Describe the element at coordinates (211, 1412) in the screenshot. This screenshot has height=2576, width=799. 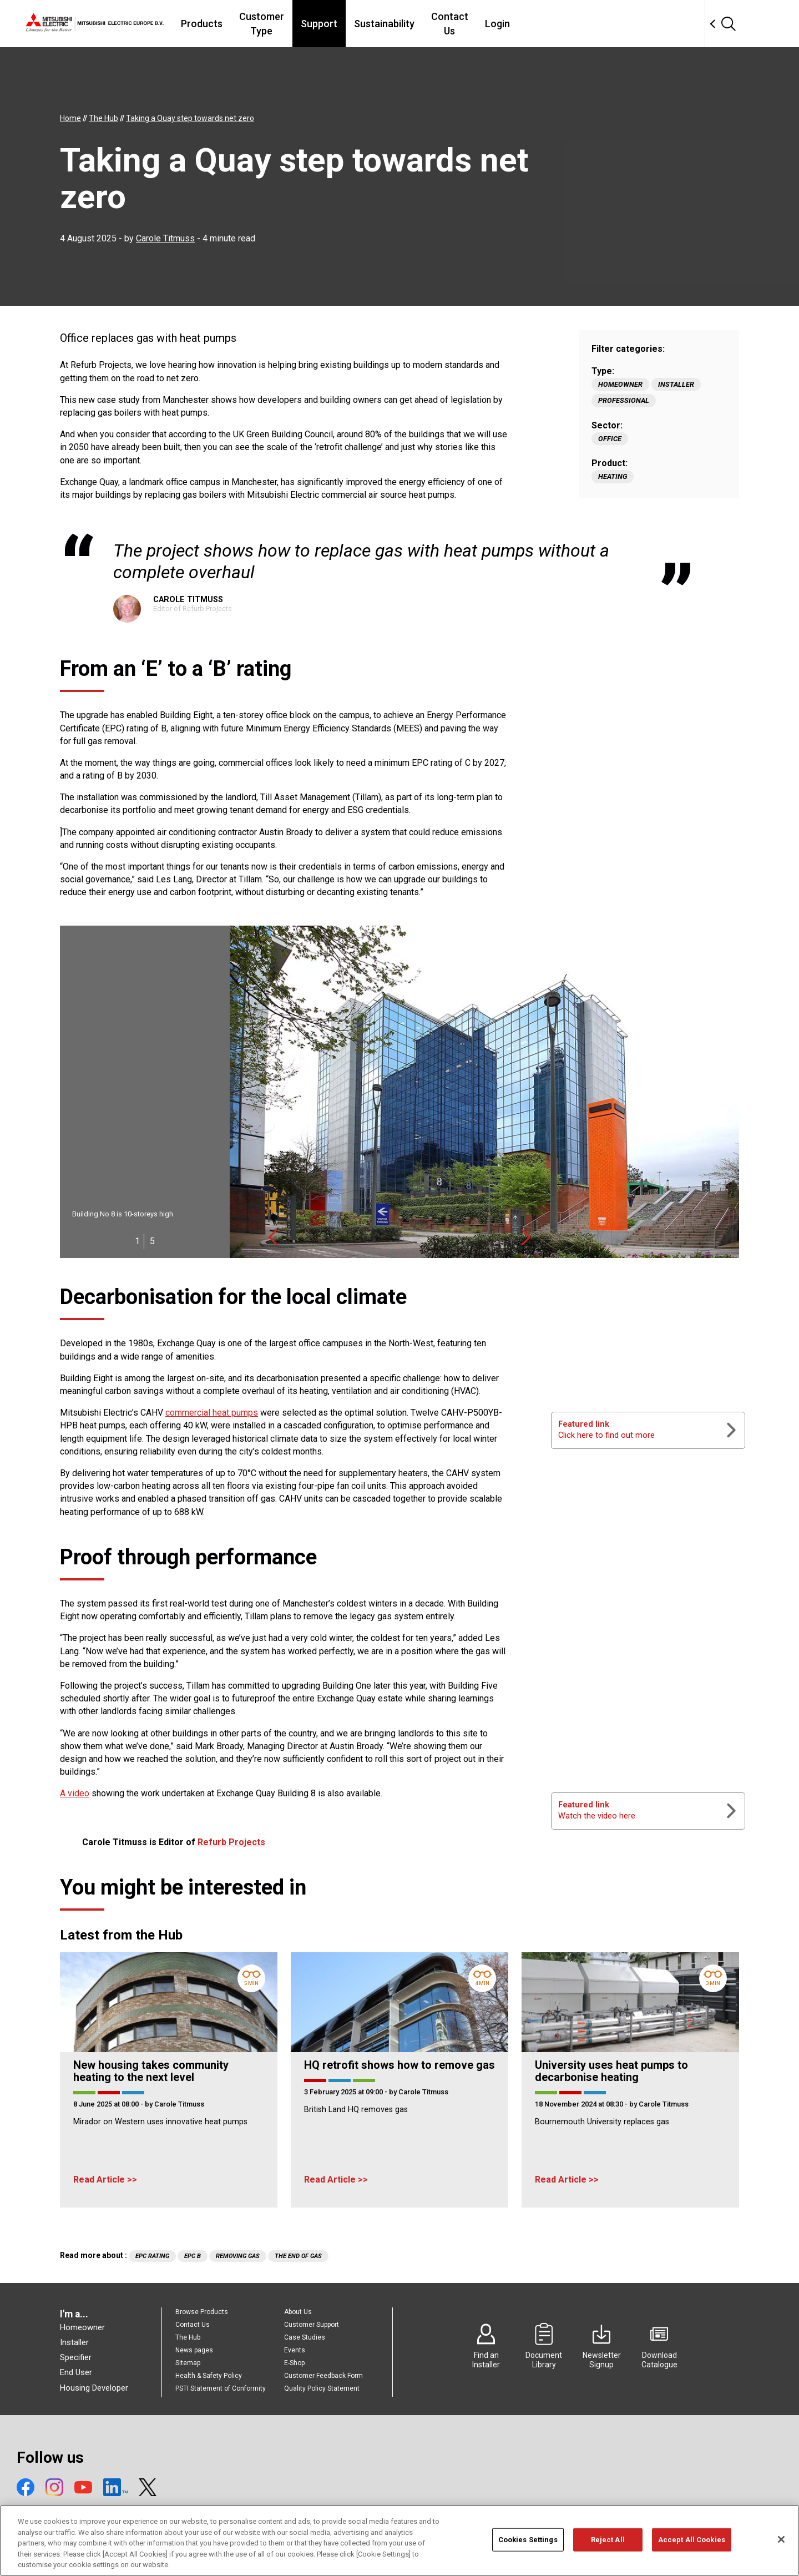
I see `commercial heat pumps` at that location.